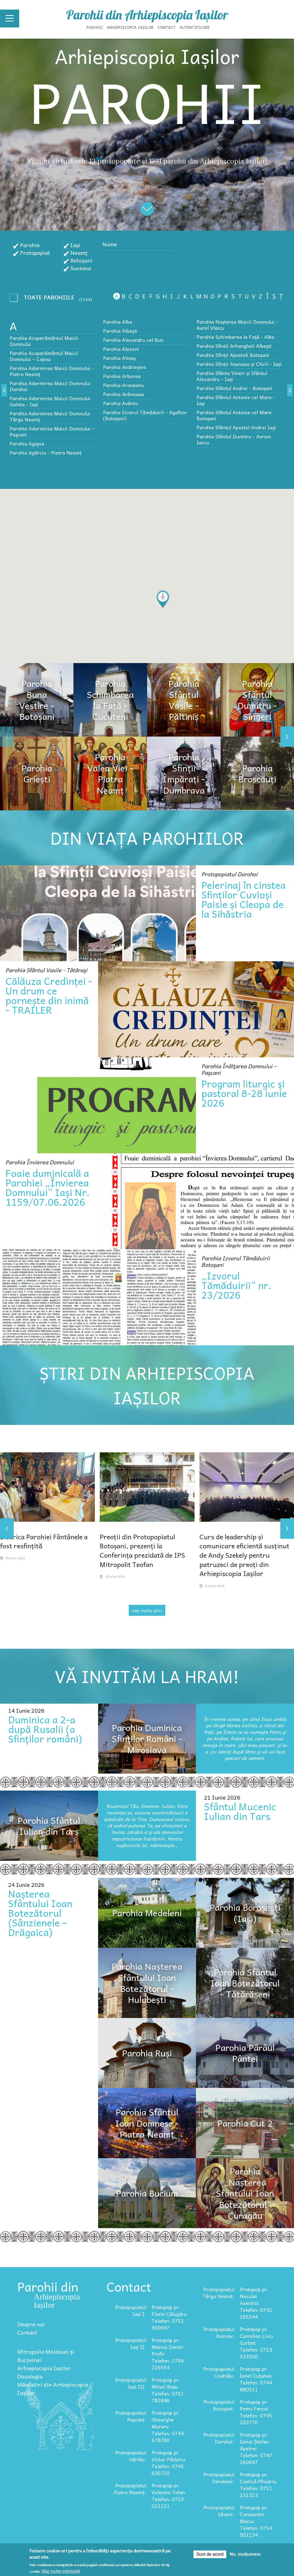 The height and width of the screenshot is (2576, 294). What do you see at coordinates (52, 2388) in the screenshot?
I see `Mănăstiri din Arhiepiscopia Iașilor` at bounding box center [52, 2388].